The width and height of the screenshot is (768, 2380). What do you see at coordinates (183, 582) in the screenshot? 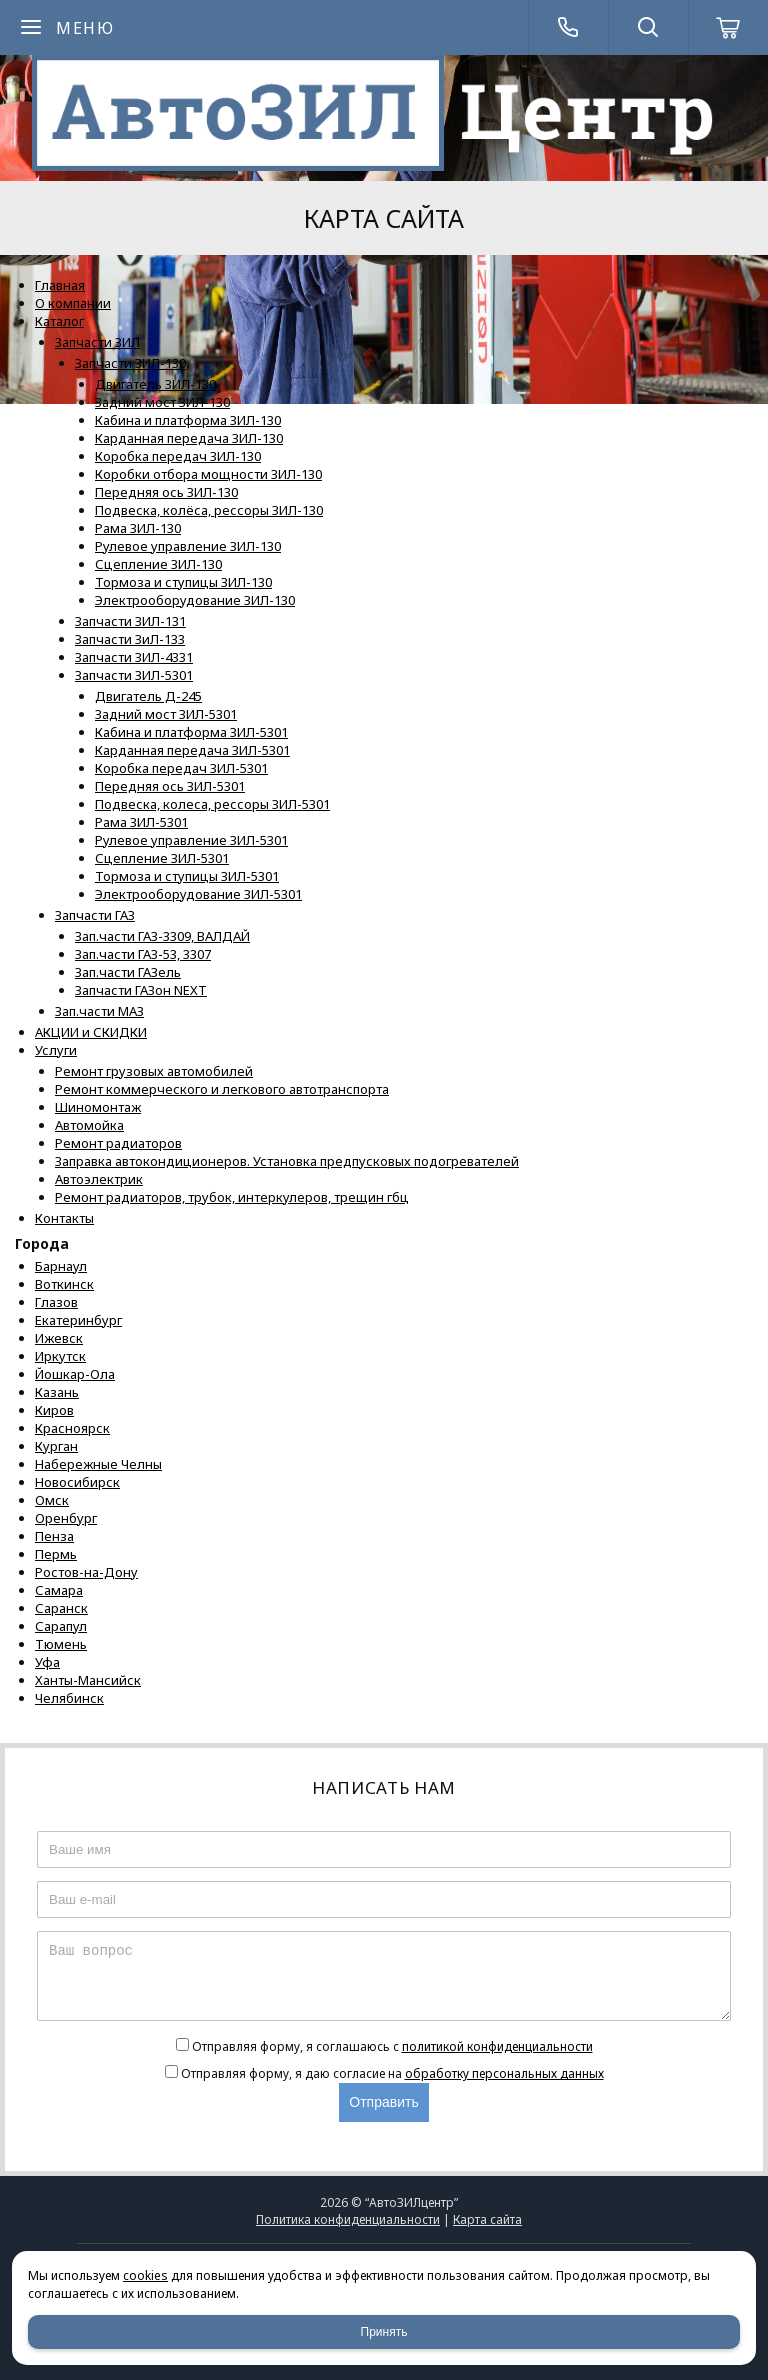
I see `Тормоза и ступицы ЗИЛ-130` at bounding box center [183, 582].